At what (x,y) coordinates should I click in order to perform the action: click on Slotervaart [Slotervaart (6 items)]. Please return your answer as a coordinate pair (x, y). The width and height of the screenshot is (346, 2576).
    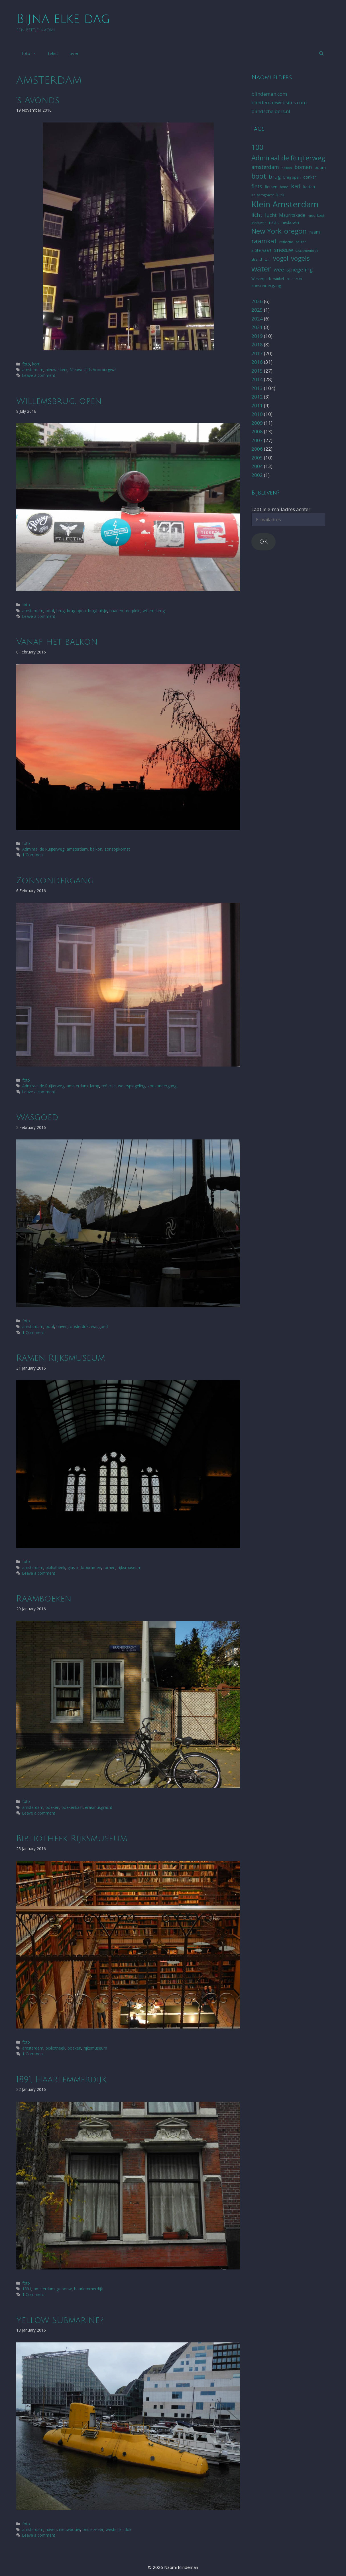
    Looking at the image, I should click on (261, 250).